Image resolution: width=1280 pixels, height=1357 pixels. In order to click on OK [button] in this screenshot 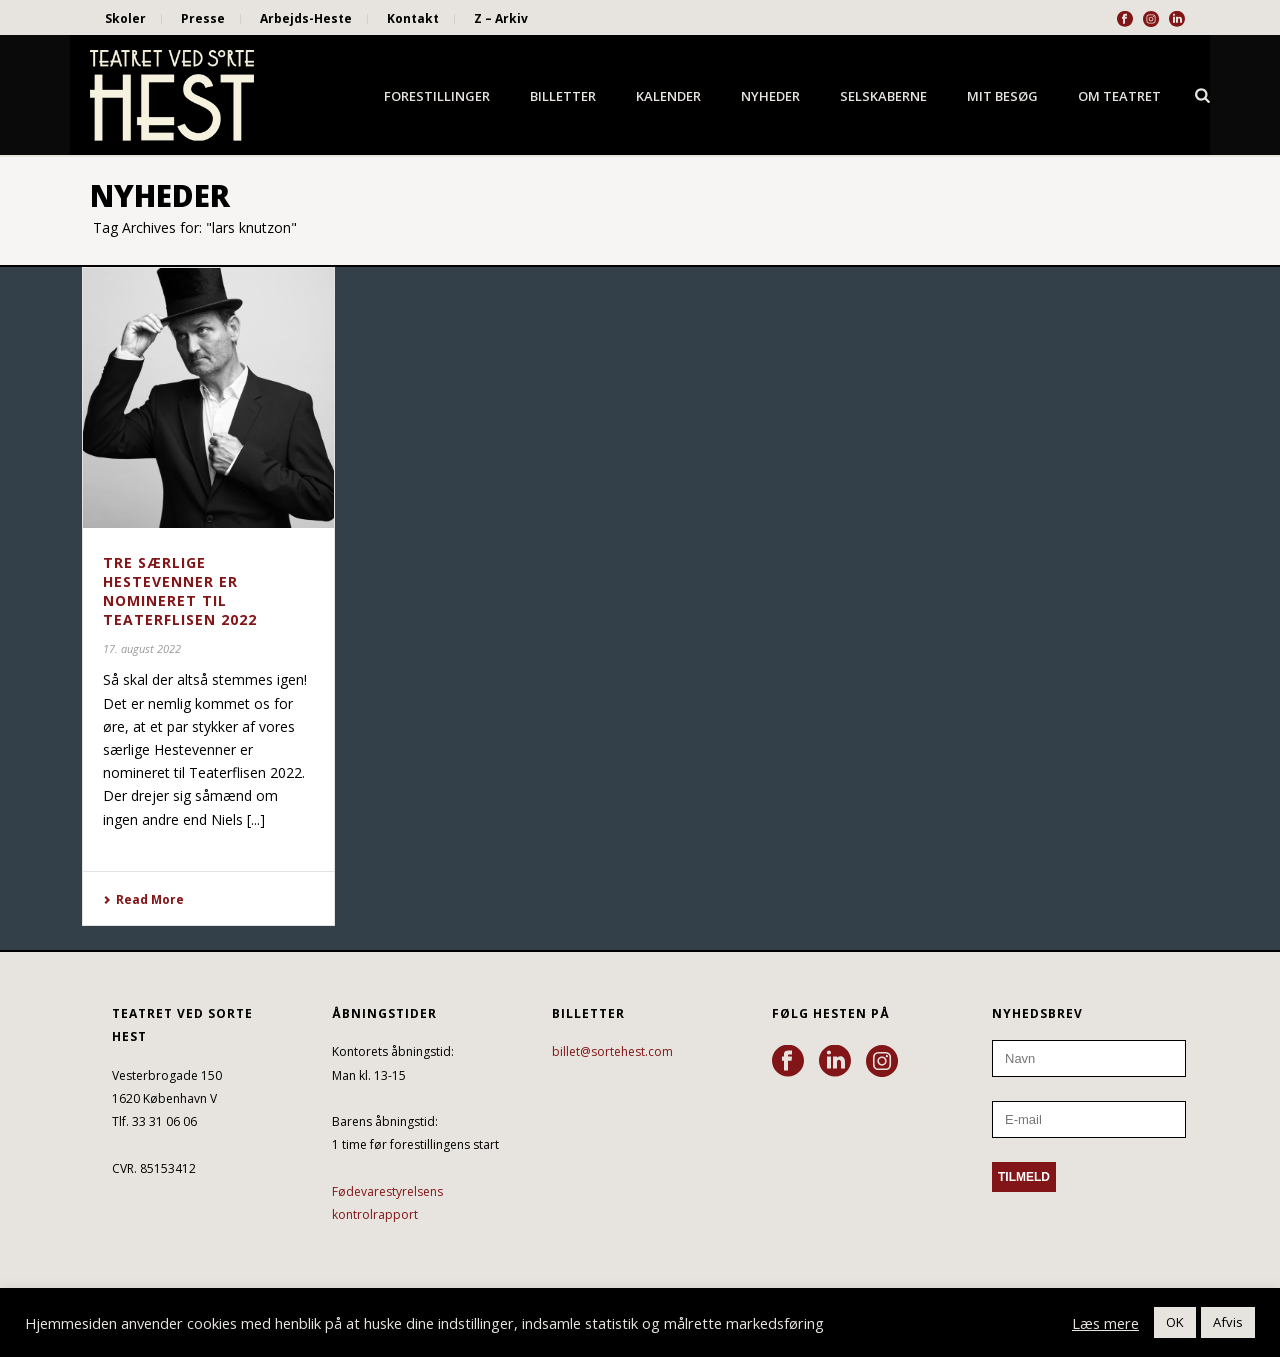, I will do `click(1175, 1322)`.